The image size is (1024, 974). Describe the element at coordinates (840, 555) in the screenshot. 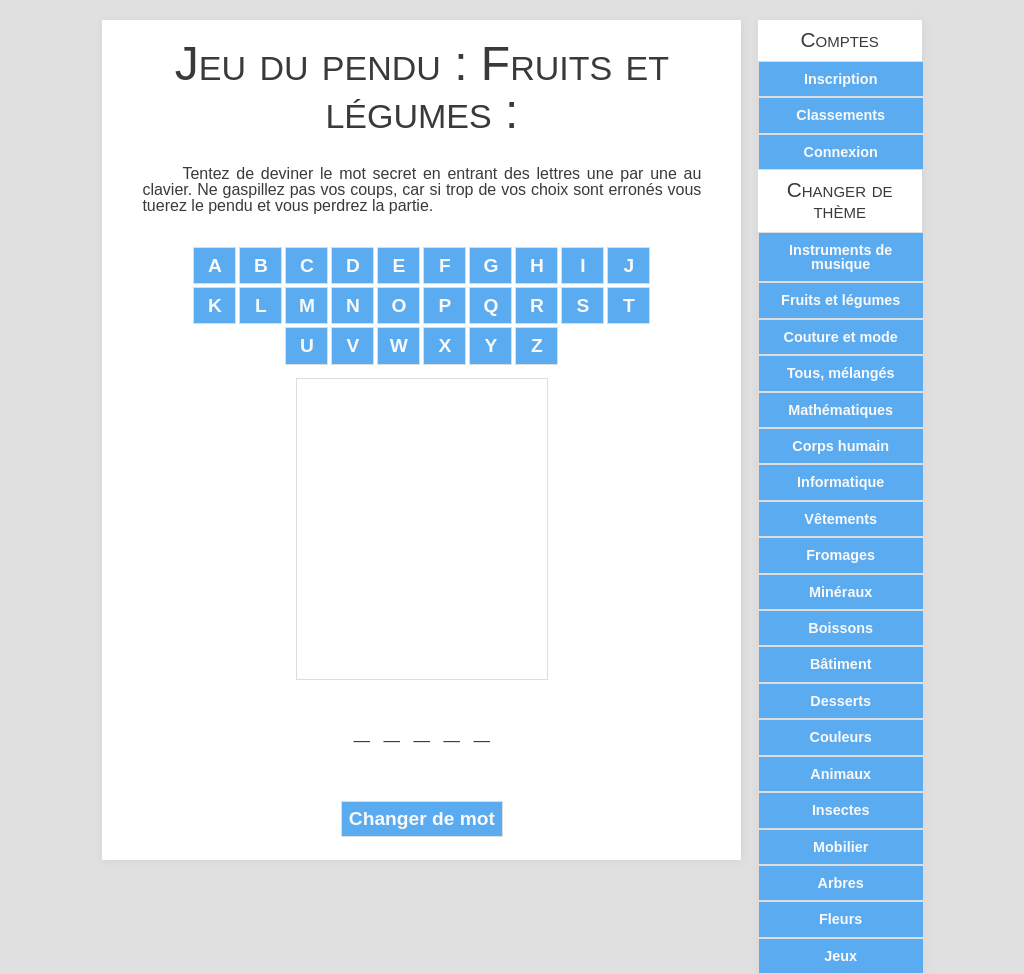

I see `Fromages` at that location.